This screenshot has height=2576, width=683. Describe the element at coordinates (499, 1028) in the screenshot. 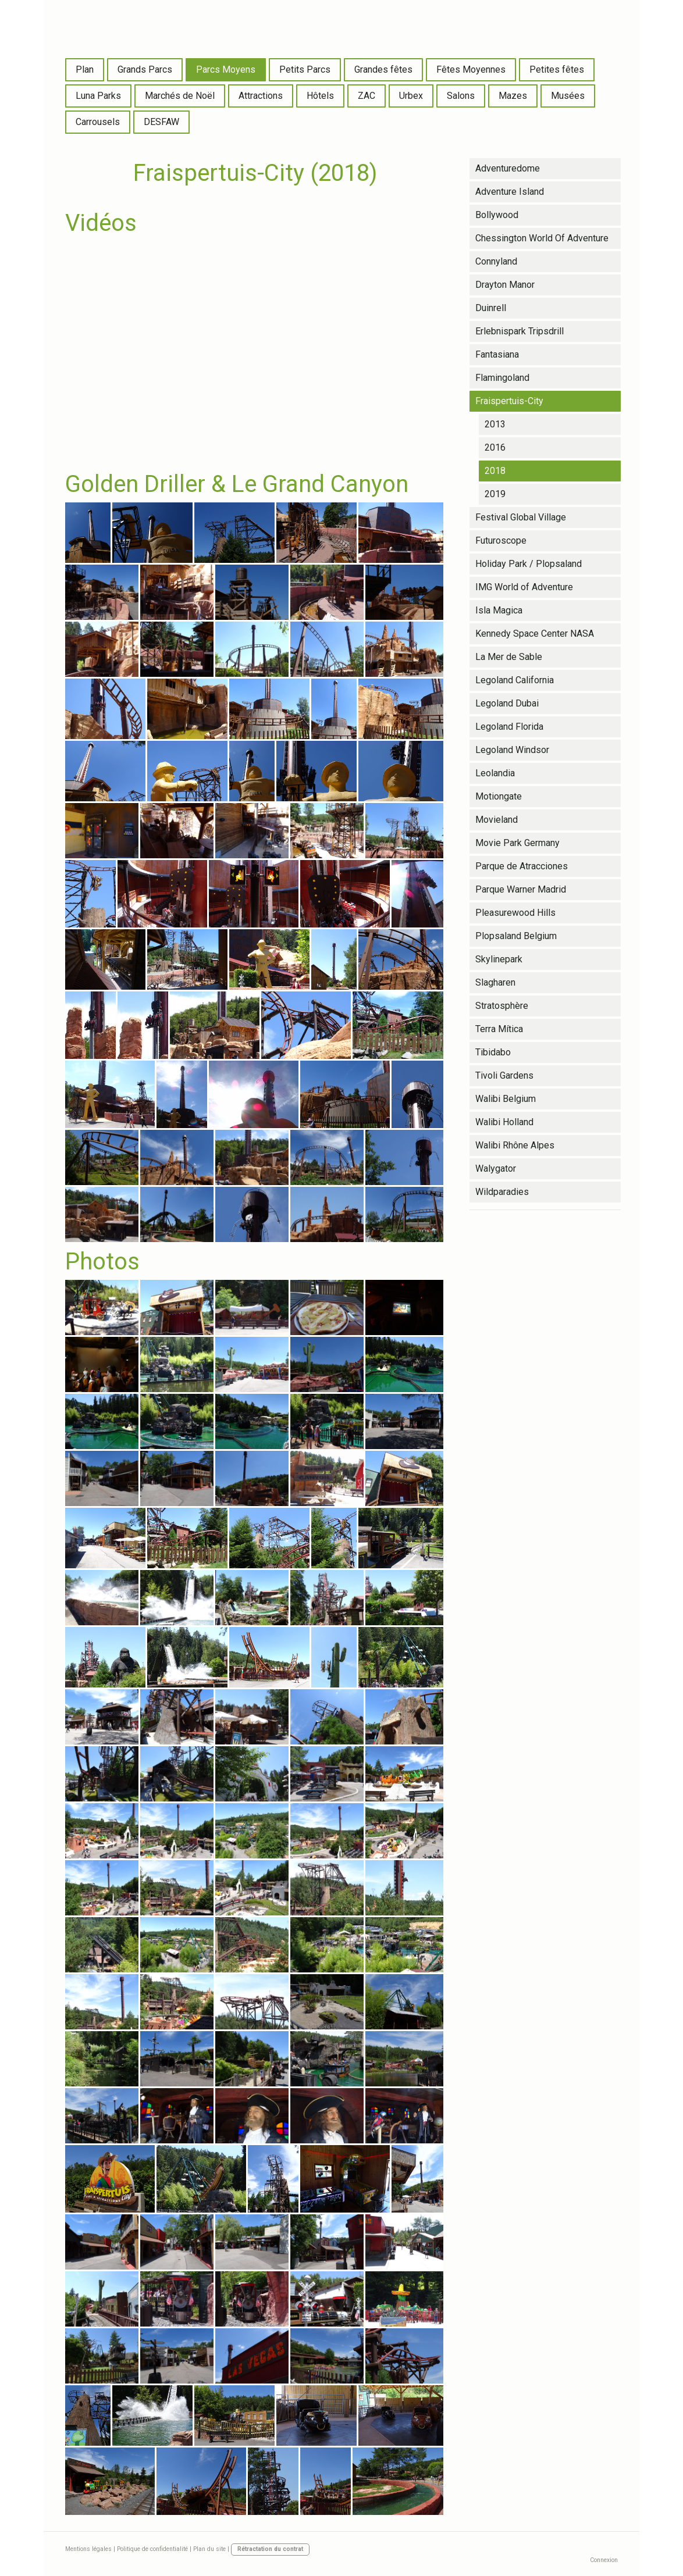

I see `Terra Mítica` at that location.